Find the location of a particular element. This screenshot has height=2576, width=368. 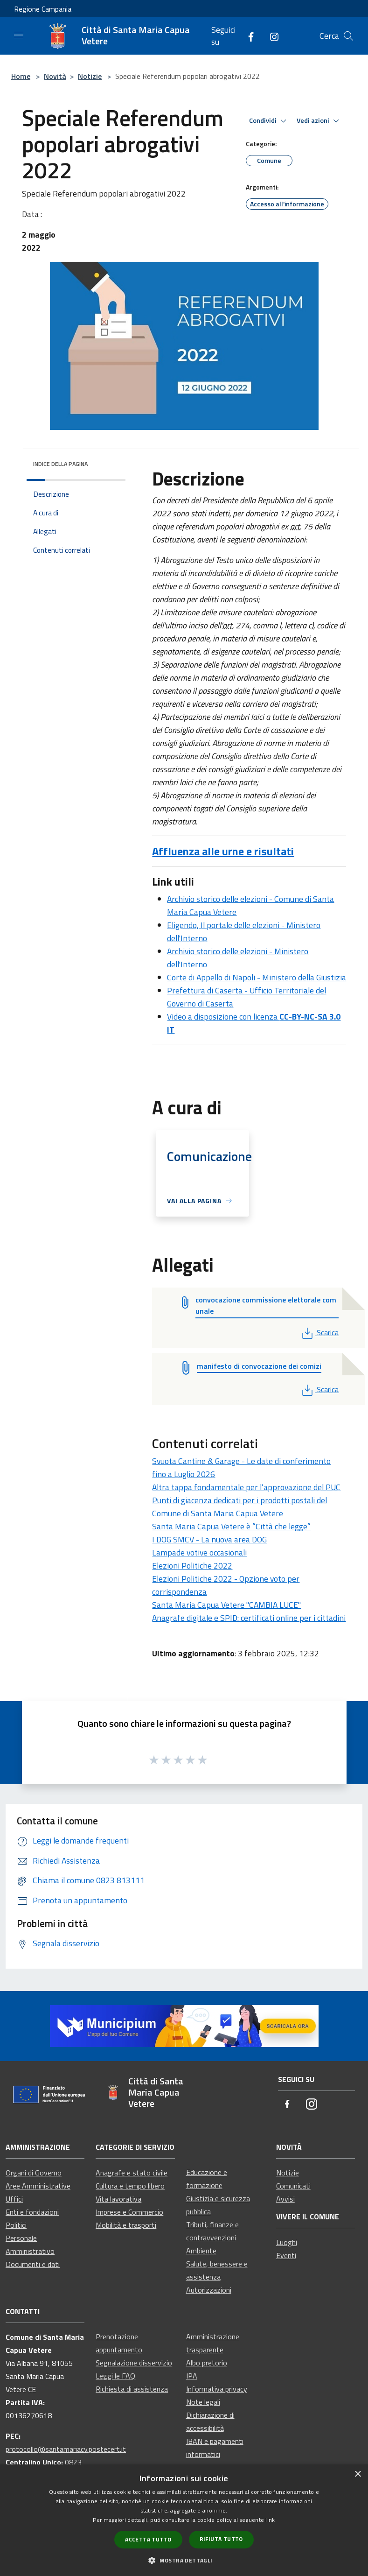

Luoghi is located at coordinates (286, 2242).